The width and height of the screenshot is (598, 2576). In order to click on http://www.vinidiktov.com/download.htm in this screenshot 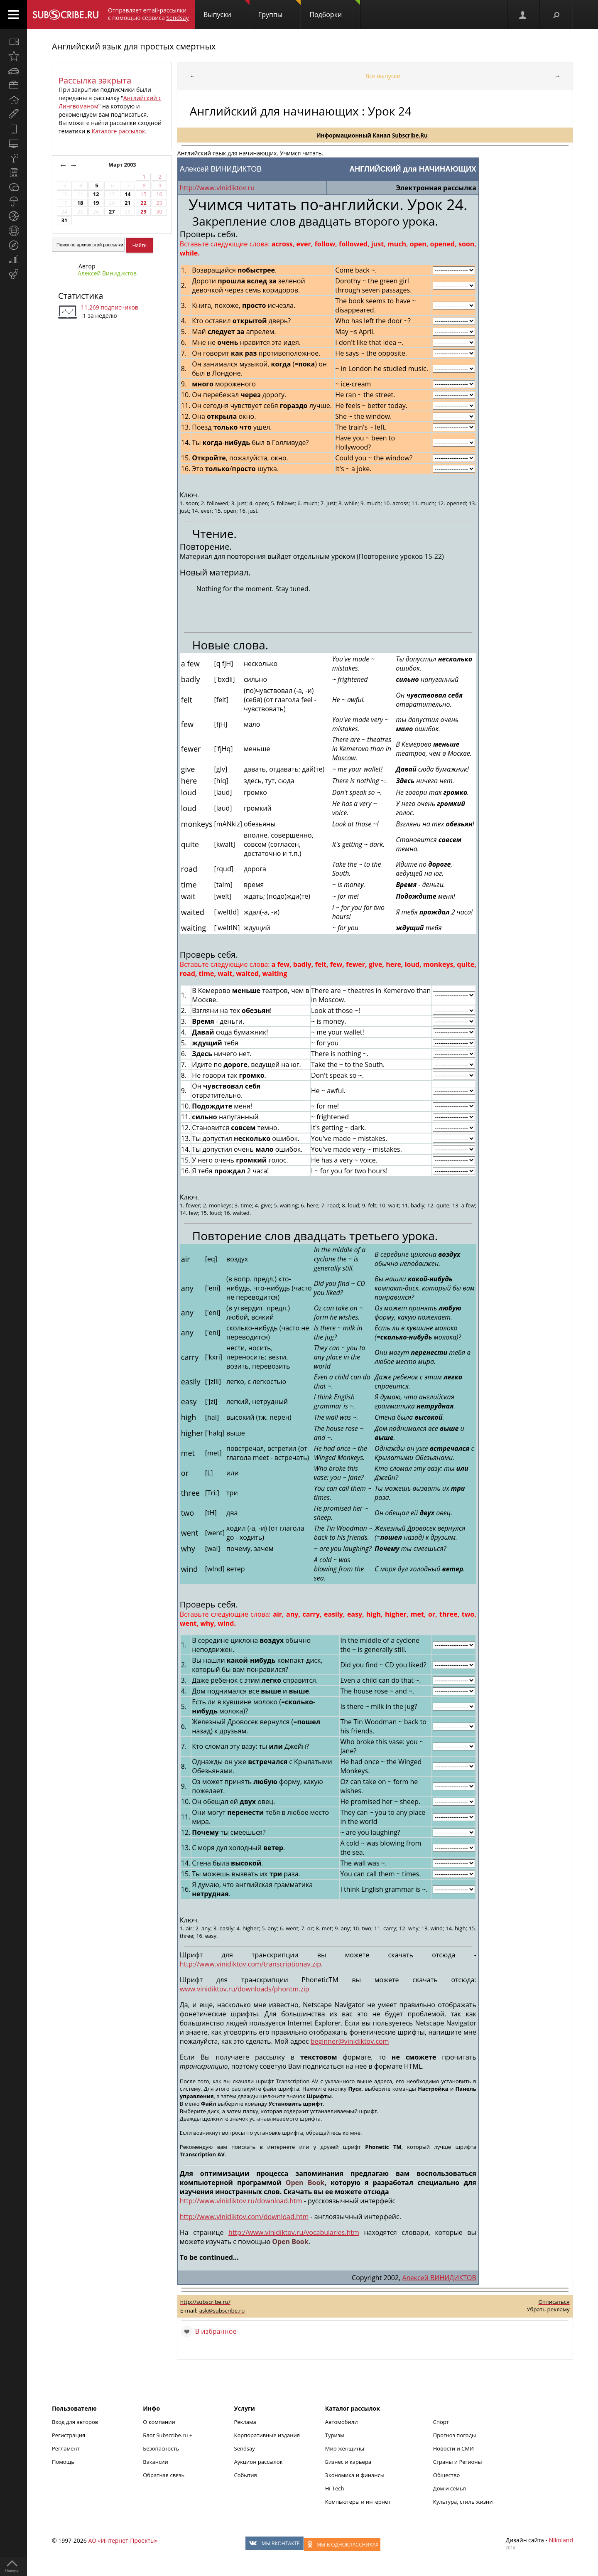, I will do `click(244, 2216)`.